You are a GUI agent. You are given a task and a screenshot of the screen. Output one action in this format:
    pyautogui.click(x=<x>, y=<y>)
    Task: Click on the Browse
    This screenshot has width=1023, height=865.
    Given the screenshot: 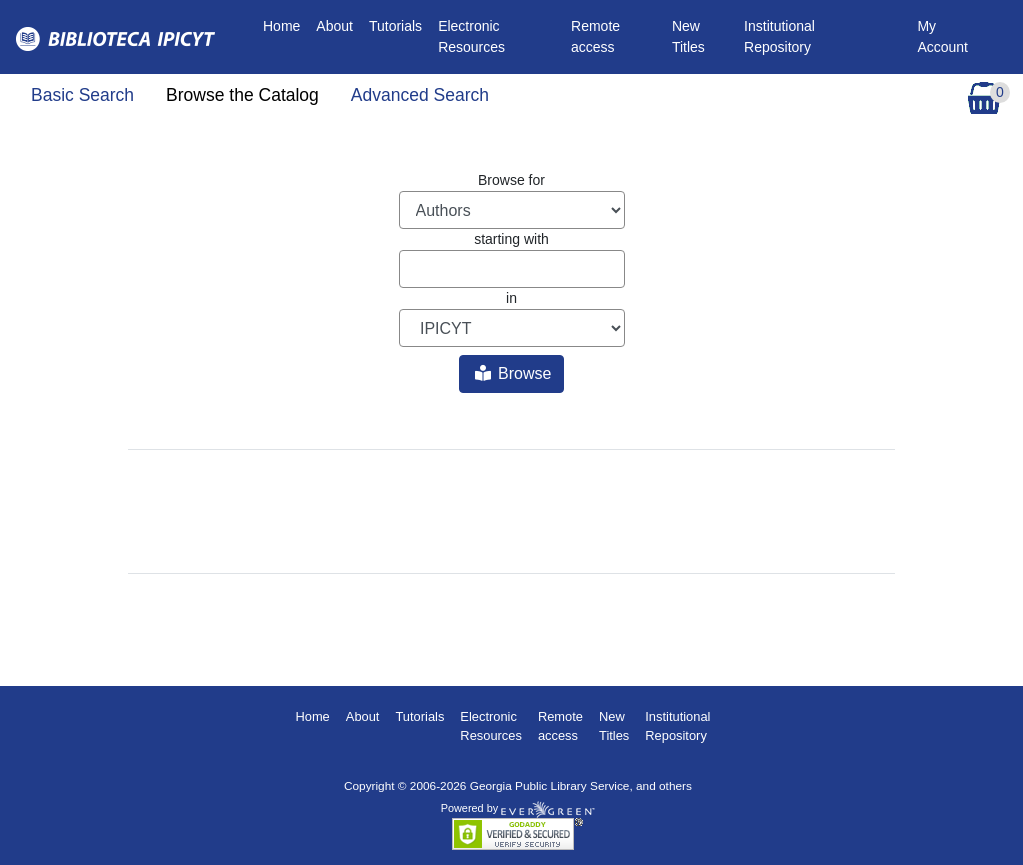 What is the action you would take?
    pyautogui.click(x=513, y=373)
    